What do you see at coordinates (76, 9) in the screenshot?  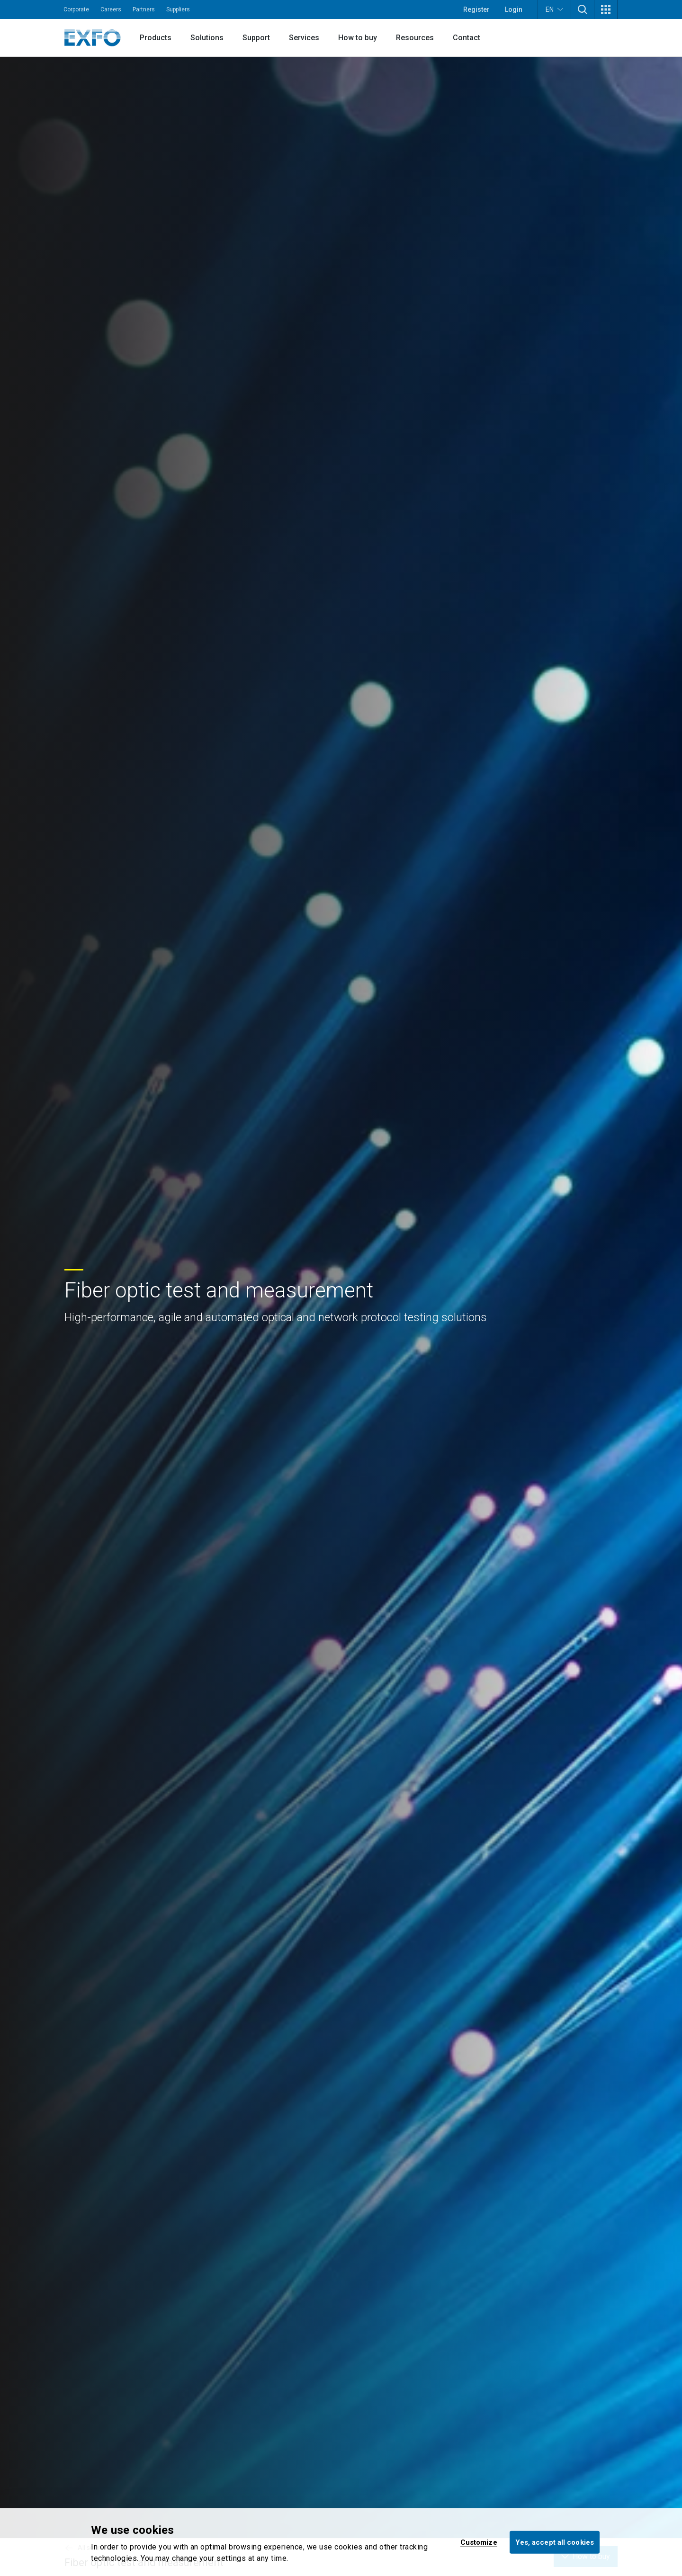 I see `Corporate` at bounding box center [76, 9].